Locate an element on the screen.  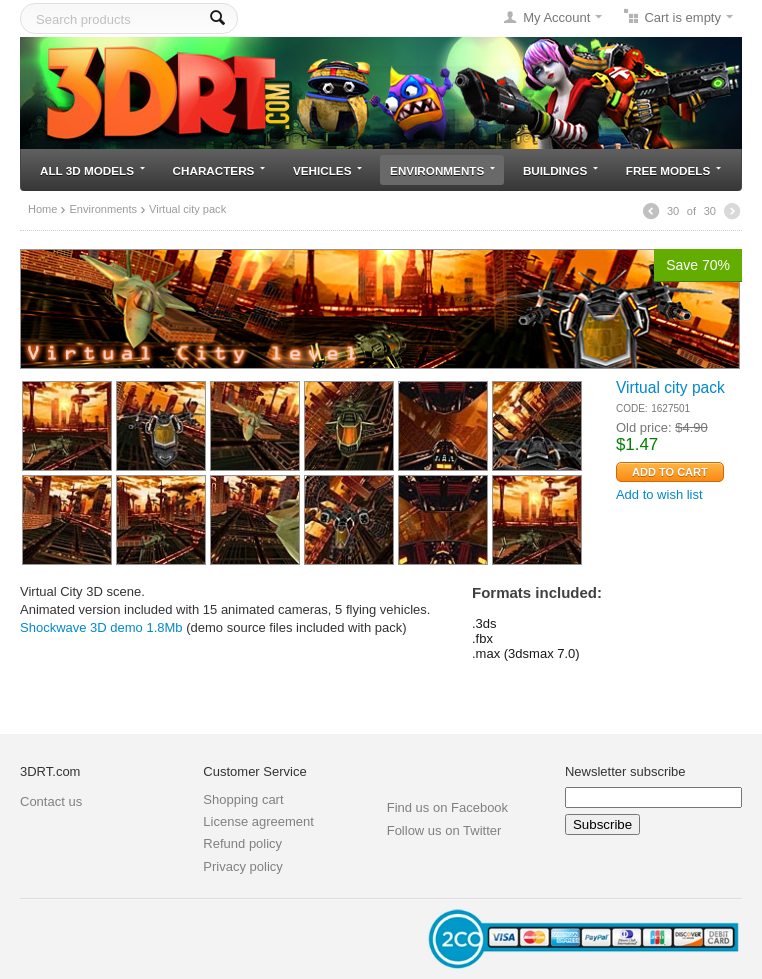
My Account is located at coordinates (556, 17).